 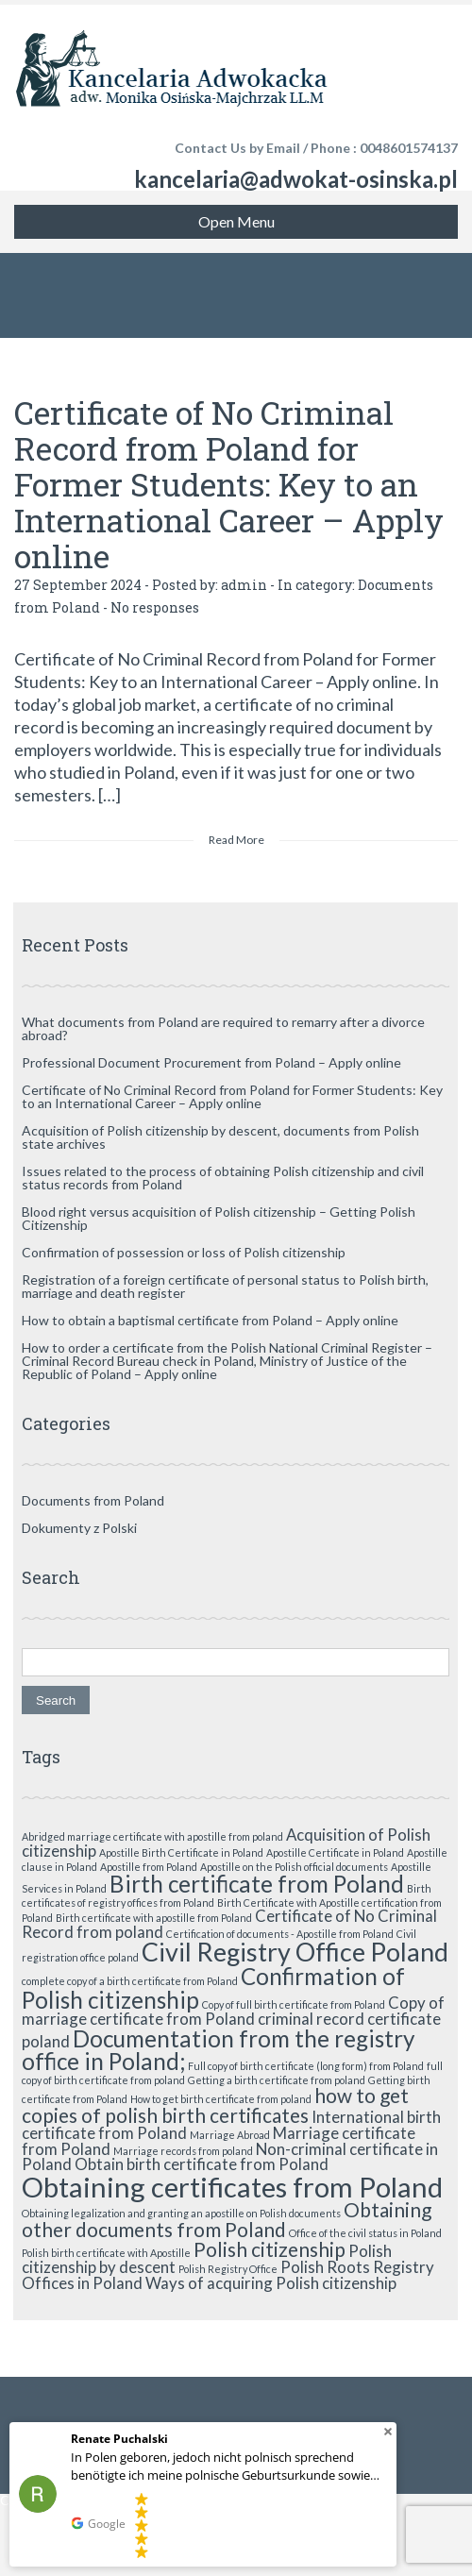 I want to click on Documents from Poland, so click(x=93, y=1500).